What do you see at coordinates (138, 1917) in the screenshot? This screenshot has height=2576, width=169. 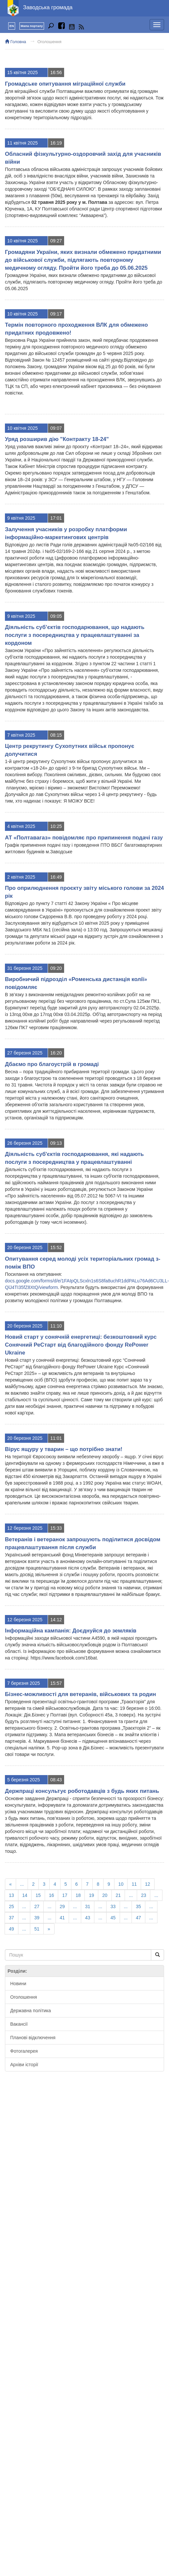 I see `47` at bounding box center [138, 1917].